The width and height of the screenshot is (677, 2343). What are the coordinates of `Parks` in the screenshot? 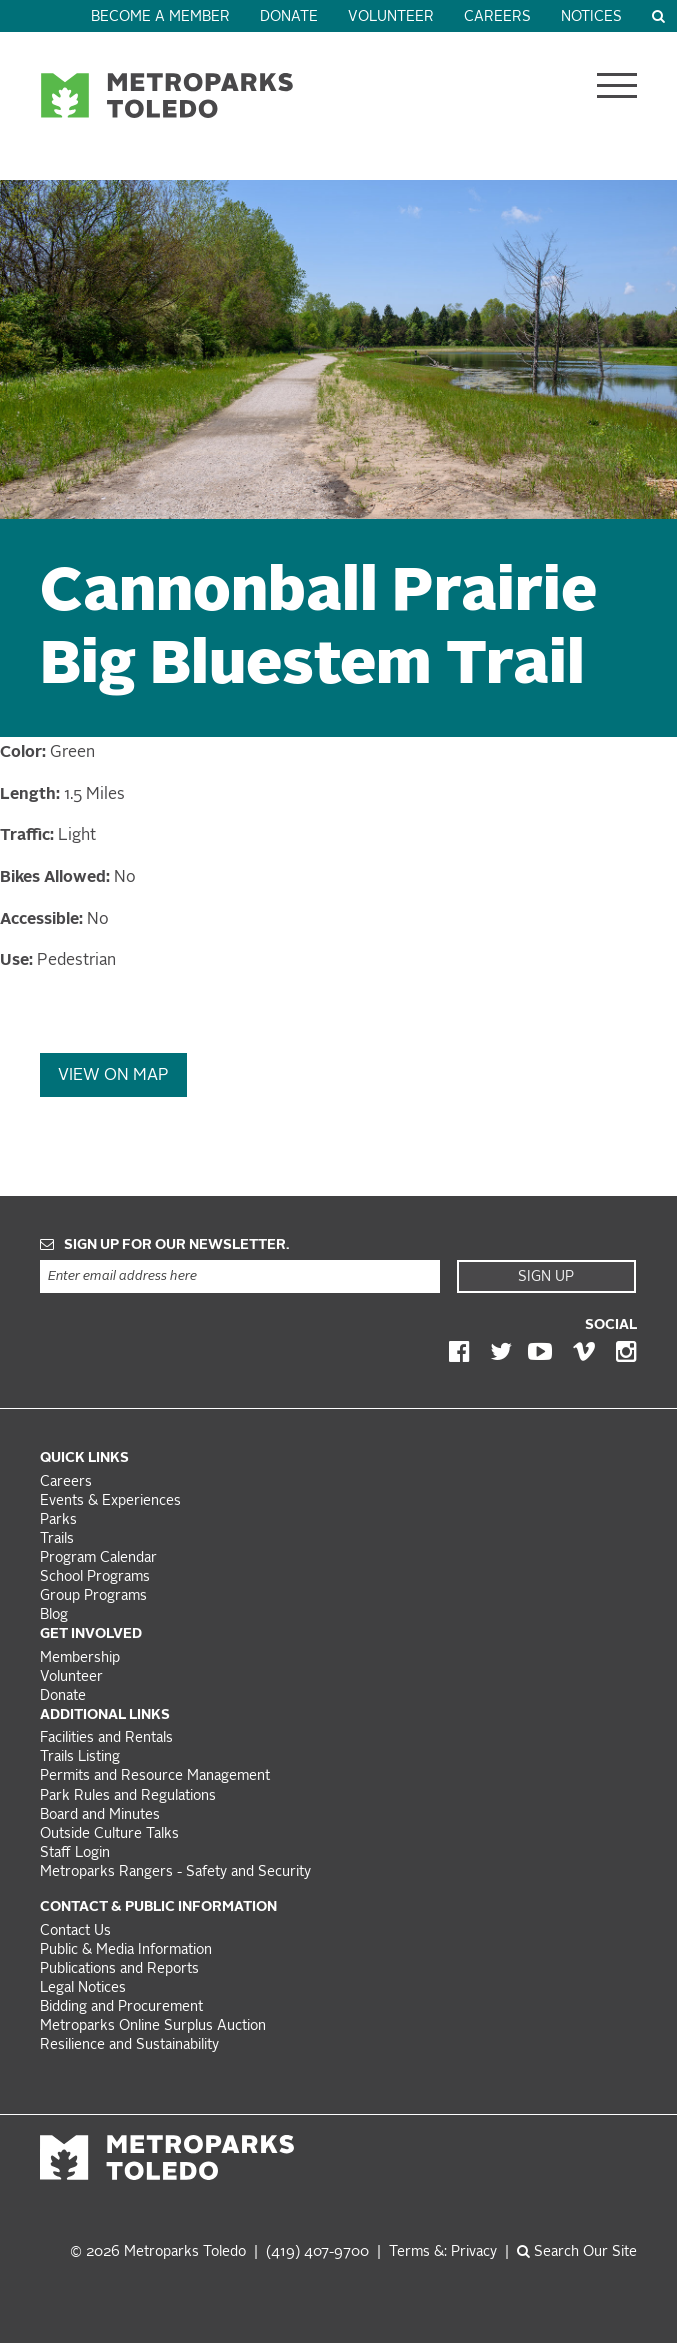 It's located at (58, 1520).